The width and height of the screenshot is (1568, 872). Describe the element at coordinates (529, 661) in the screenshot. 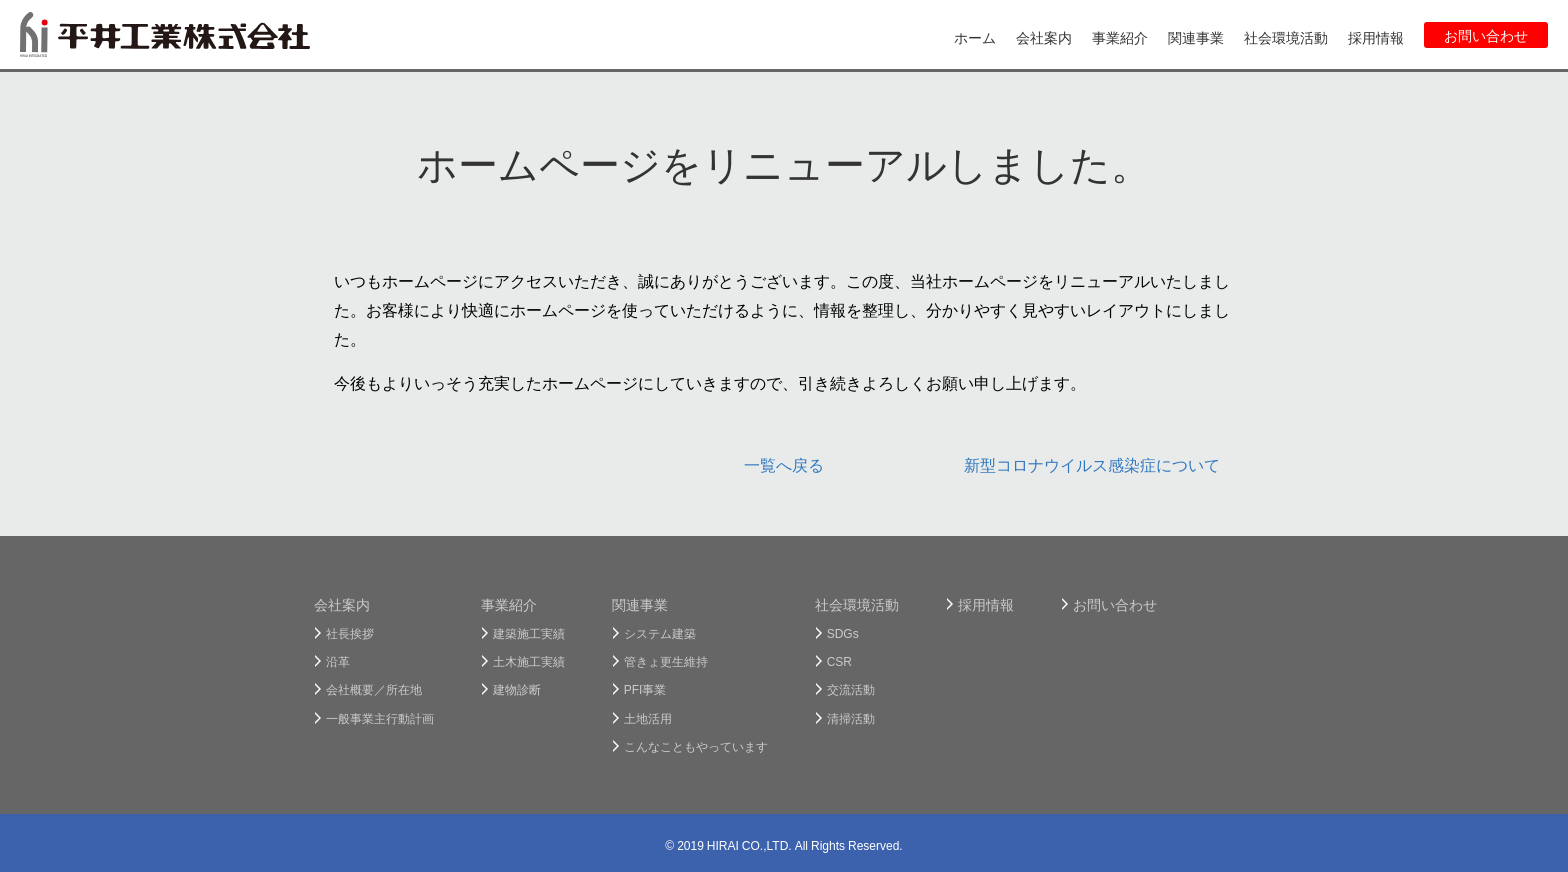

I see `土木施工実績` at that location.